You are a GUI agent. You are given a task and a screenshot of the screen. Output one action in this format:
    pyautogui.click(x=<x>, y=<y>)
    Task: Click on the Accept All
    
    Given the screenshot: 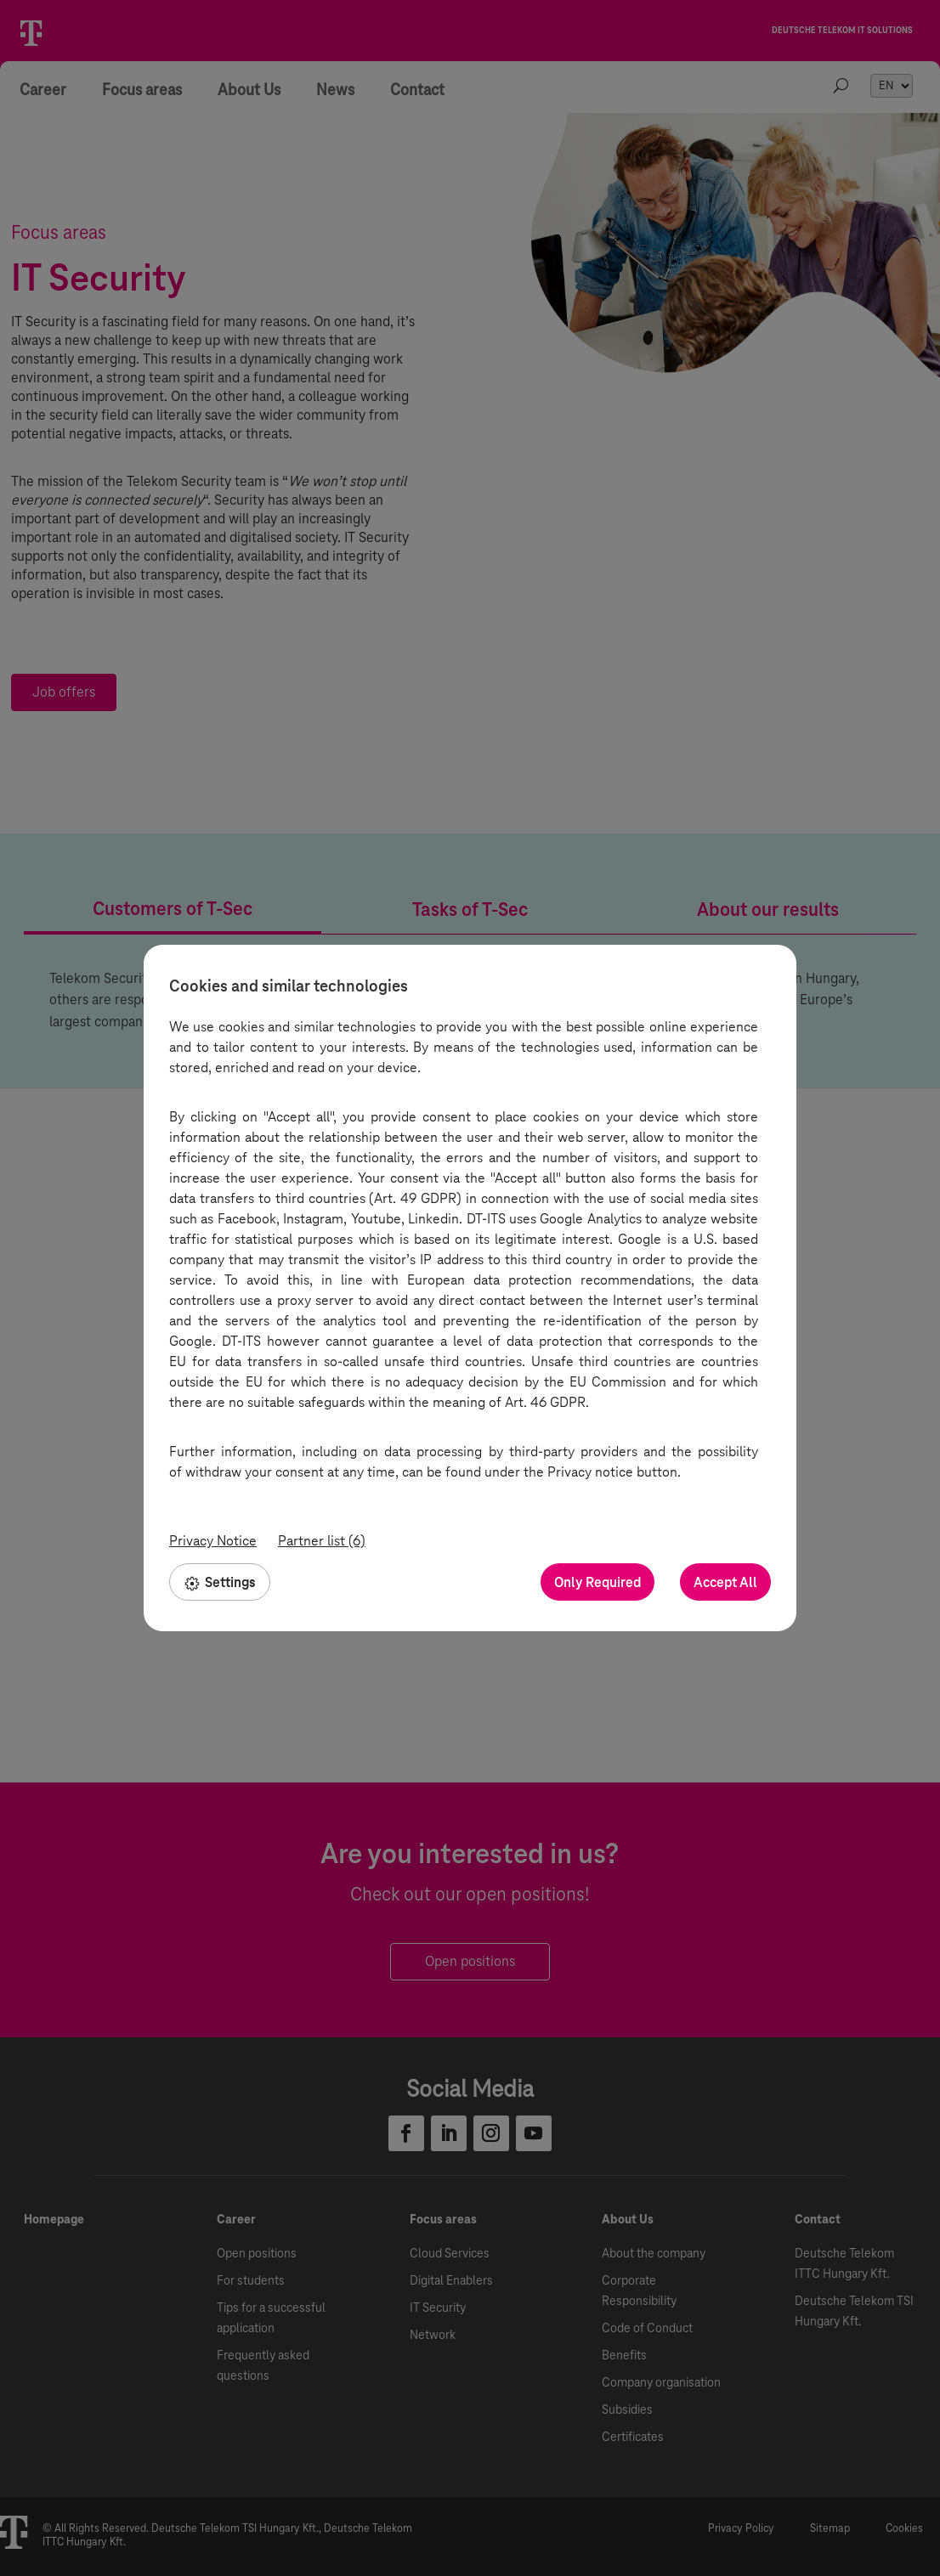 What is the action you would take?
    pyautogui.click(x=725, y=1582)
    